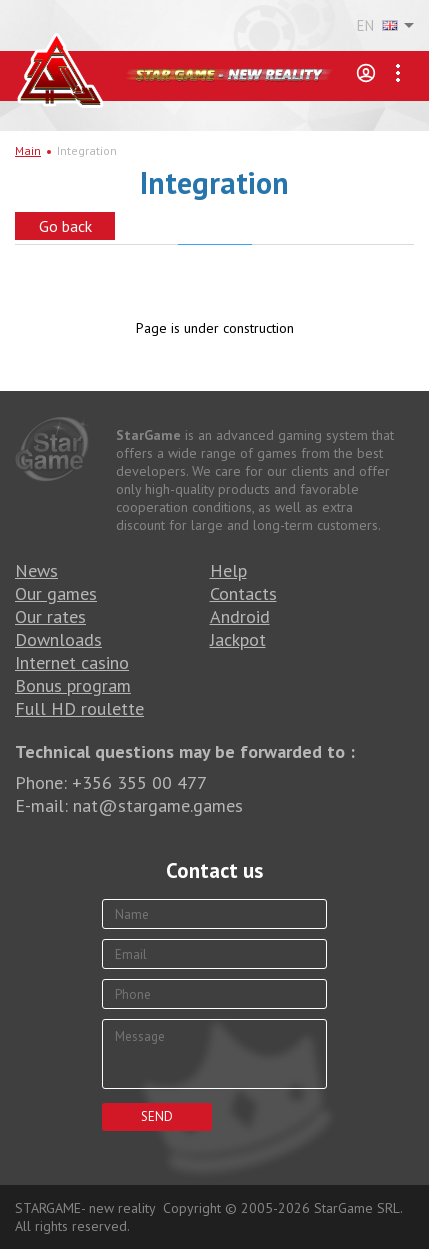 The image size is (429, 1249). What do you see at coordinates (58, 639) in the screenshot?
I see `Downloads` at bounding box center [58, 639].